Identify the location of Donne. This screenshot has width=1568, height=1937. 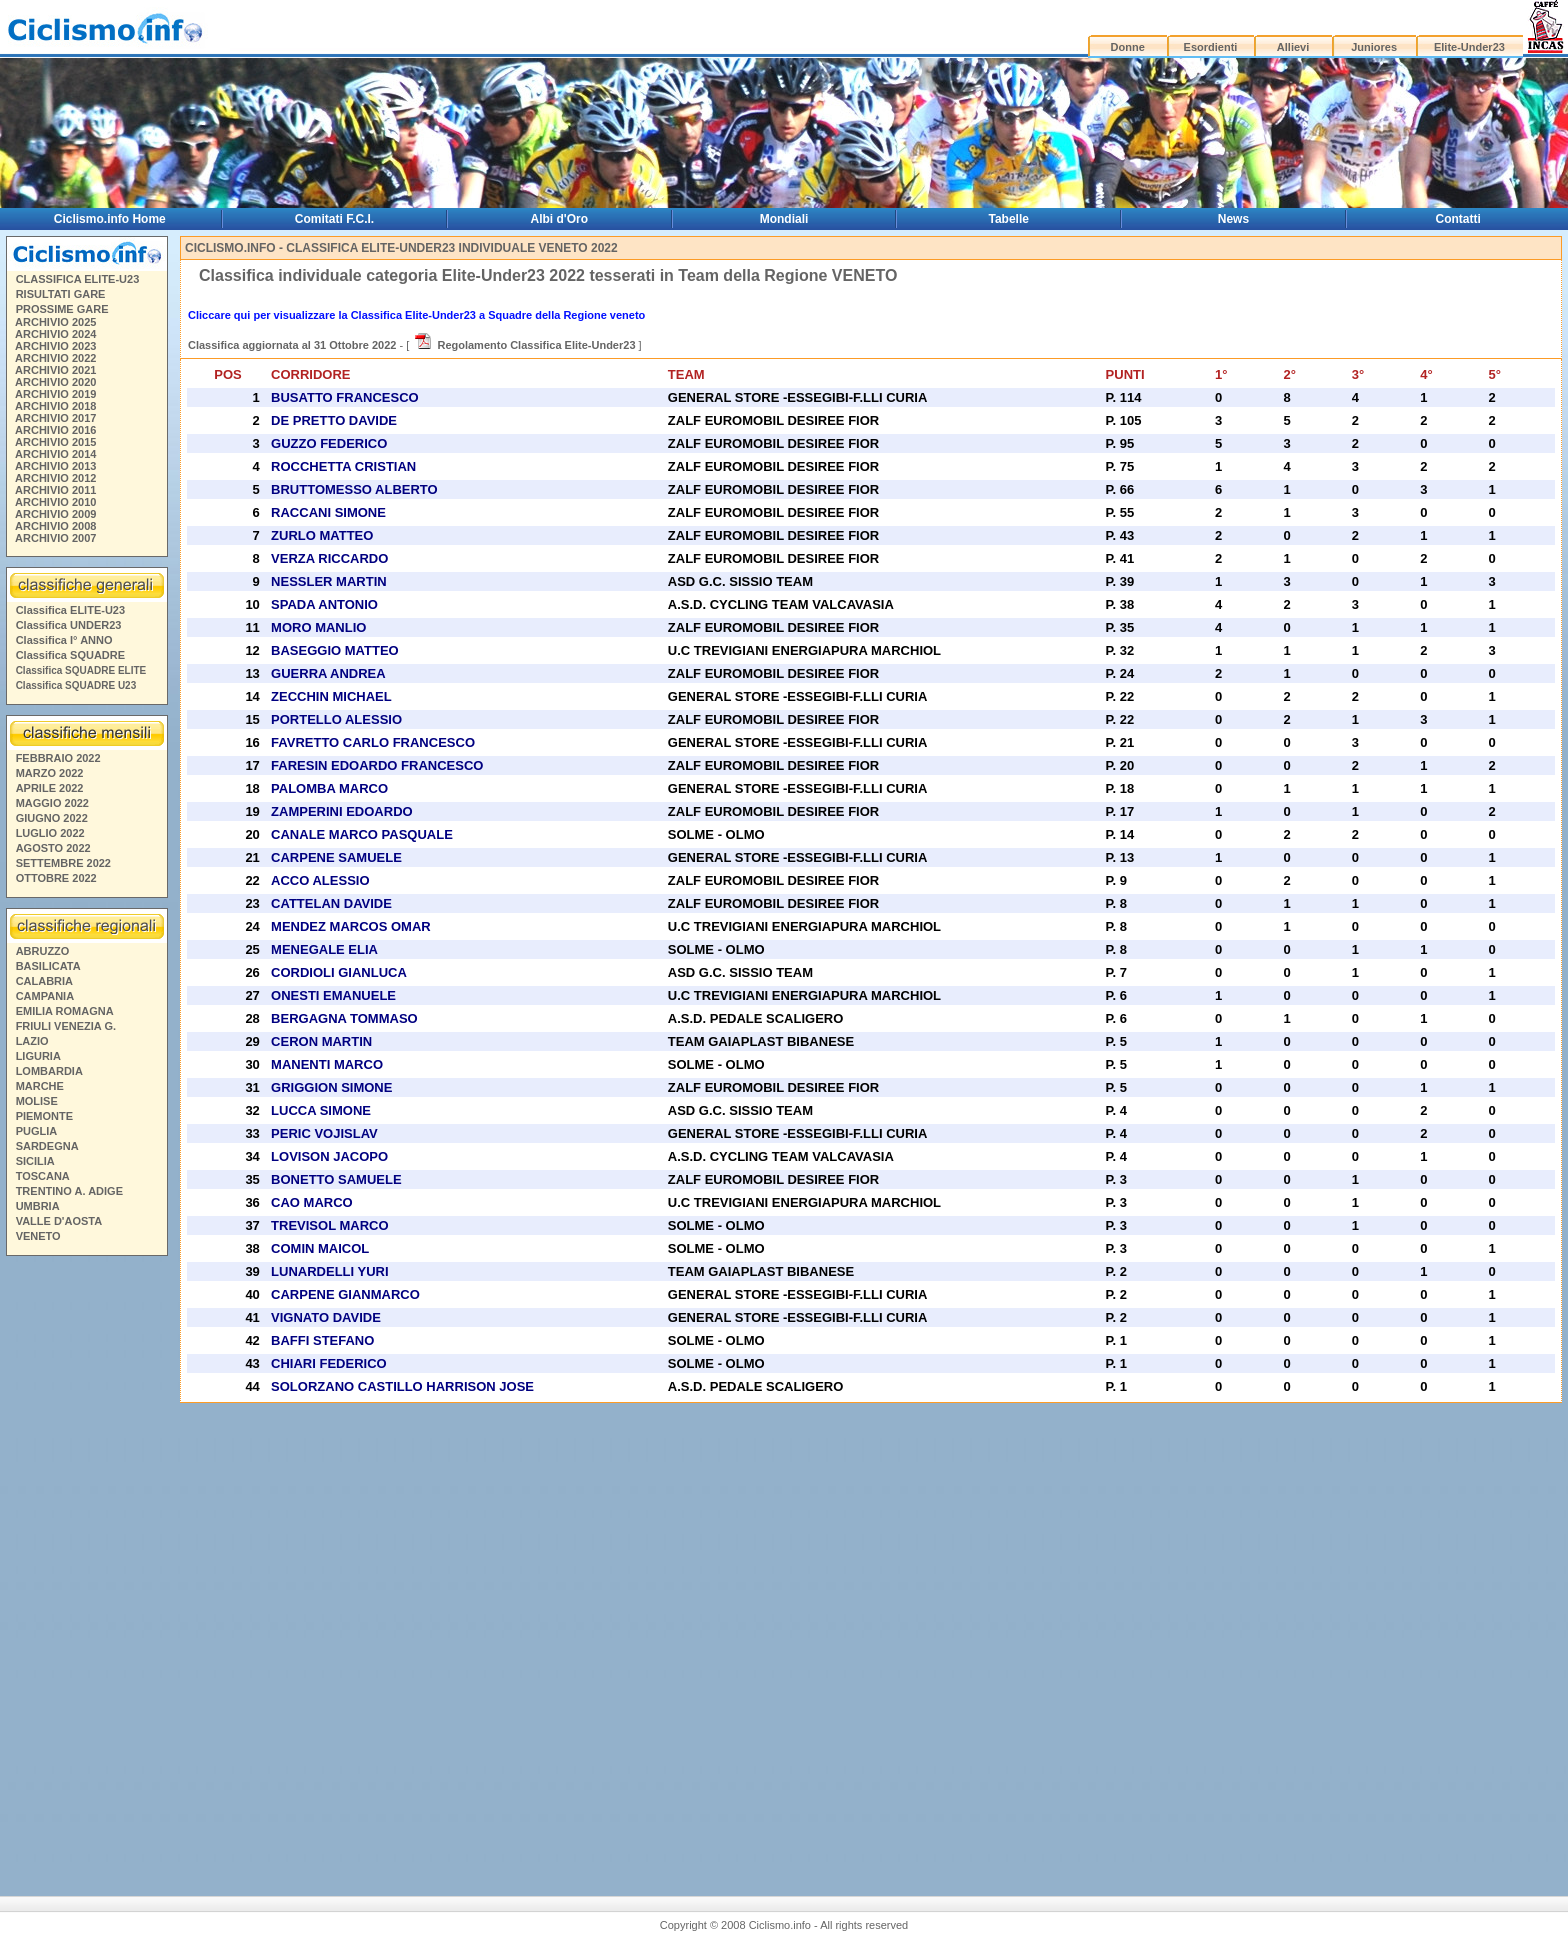
(1128, 47).